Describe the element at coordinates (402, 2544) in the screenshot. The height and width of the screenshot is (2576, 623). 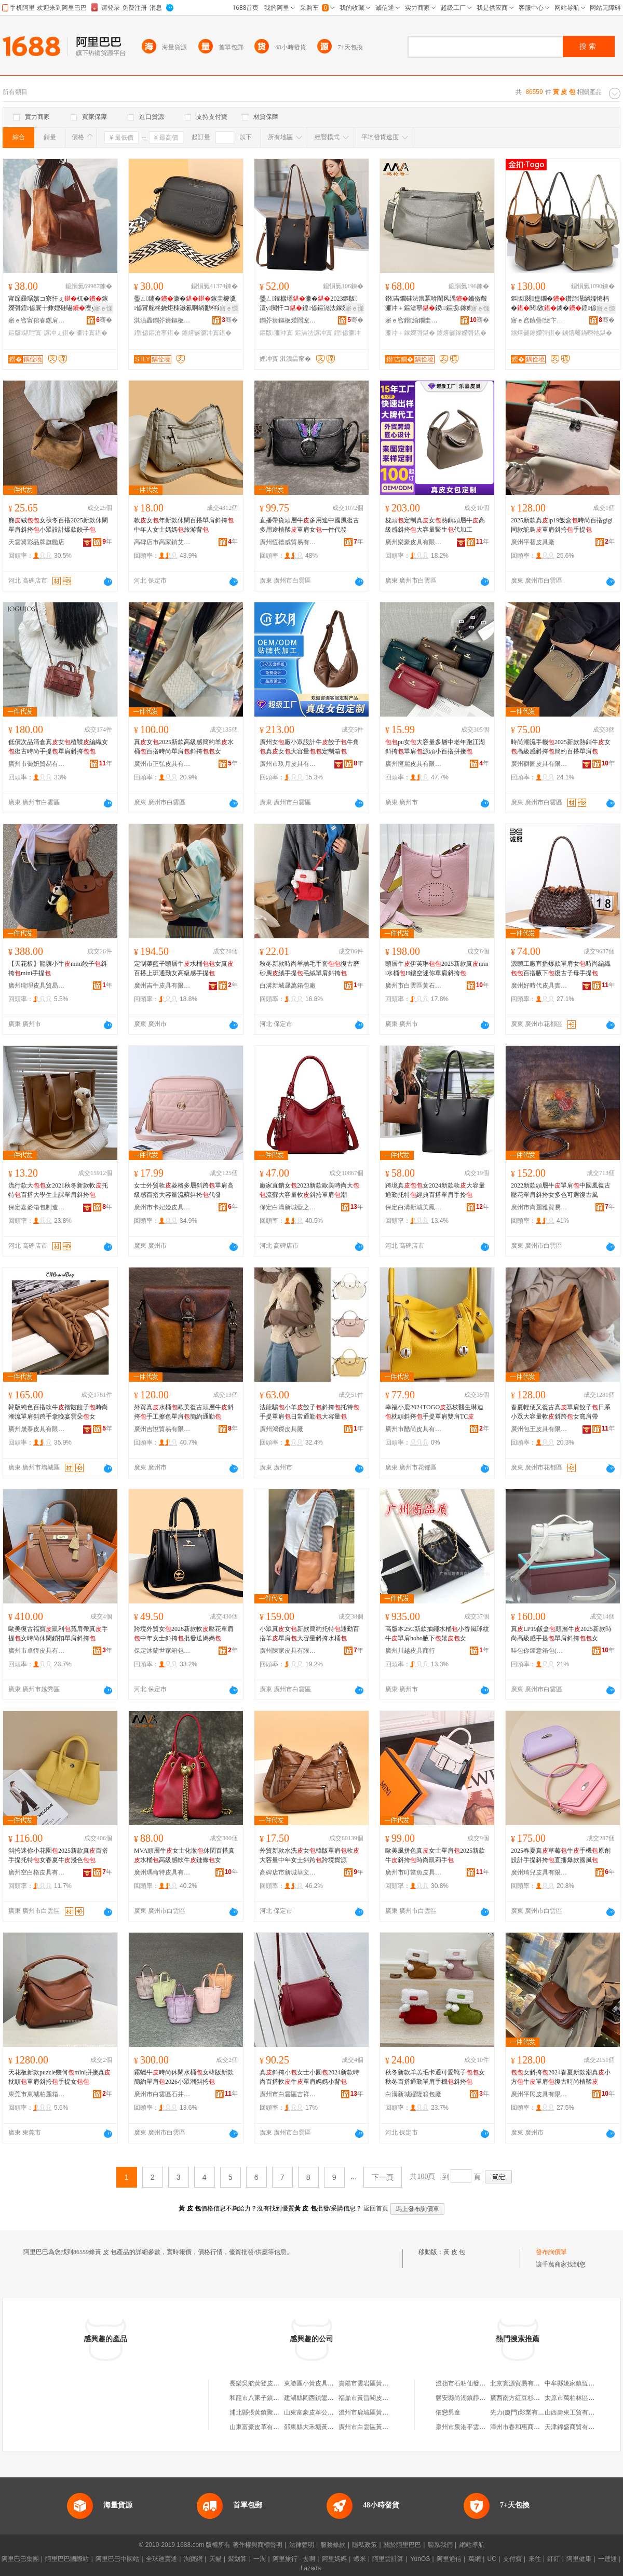
I see `關於阿里巴巴` at that location.